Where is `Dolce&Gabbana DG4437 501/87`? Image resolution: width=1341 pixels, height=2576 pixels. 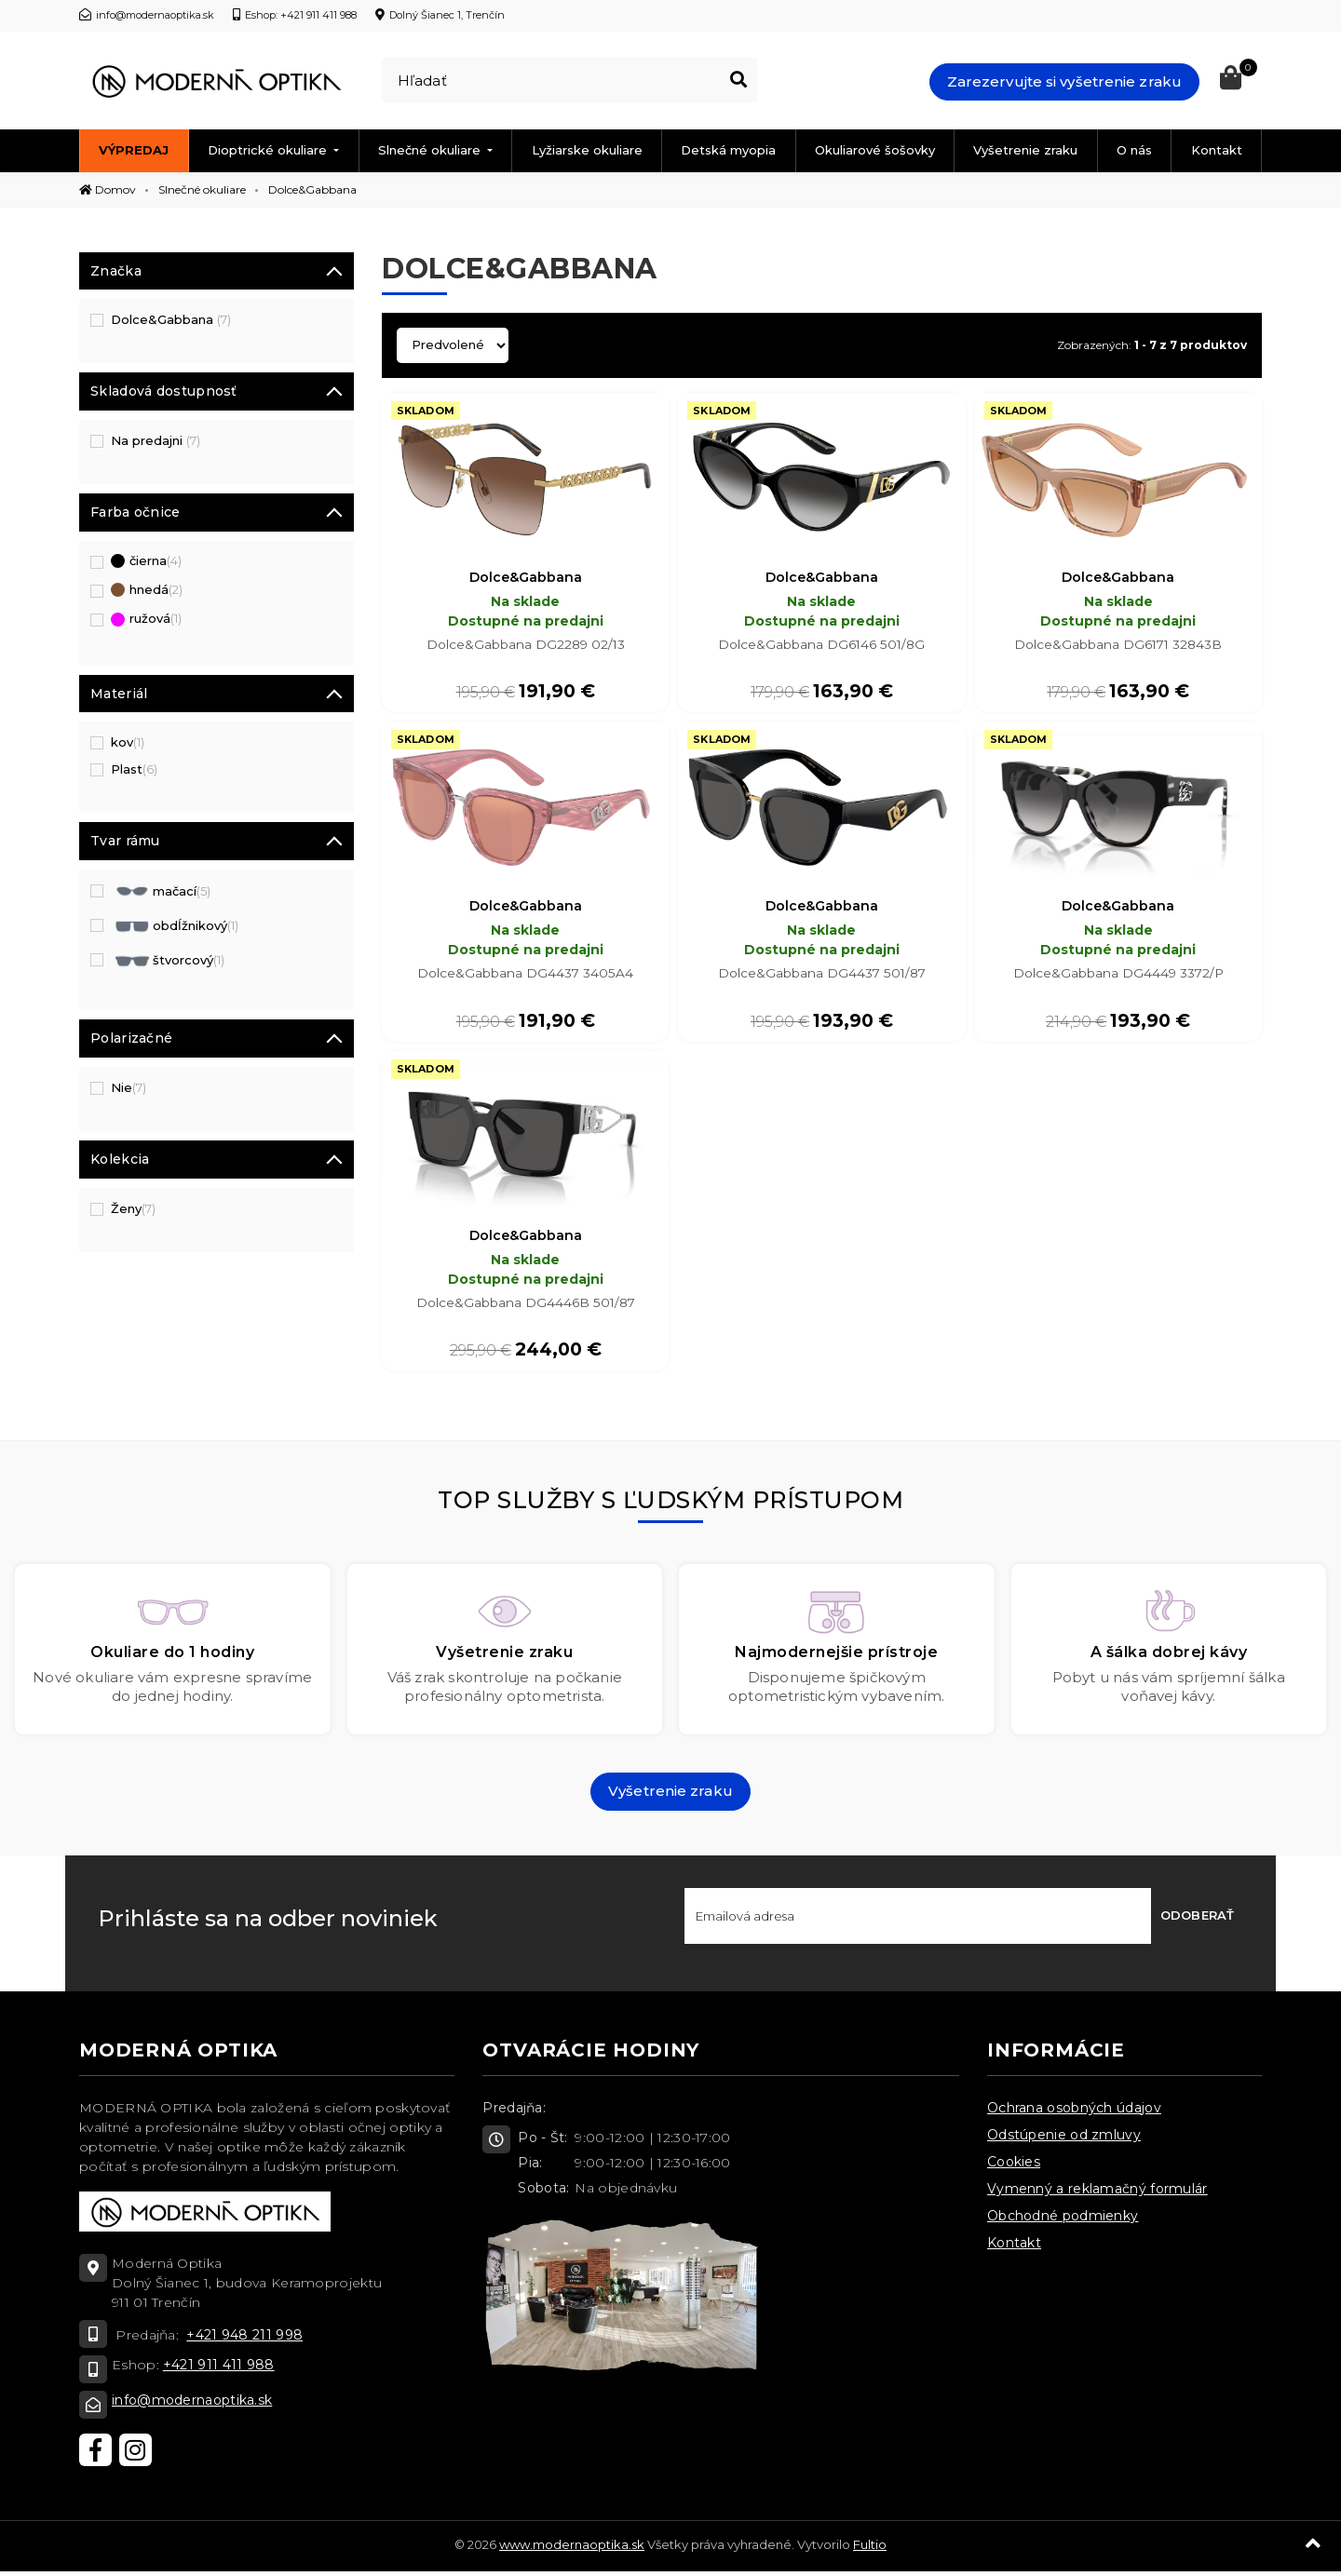 Dolce&Gabbana DG4437 501/87 is located at coordinates (821, 975).